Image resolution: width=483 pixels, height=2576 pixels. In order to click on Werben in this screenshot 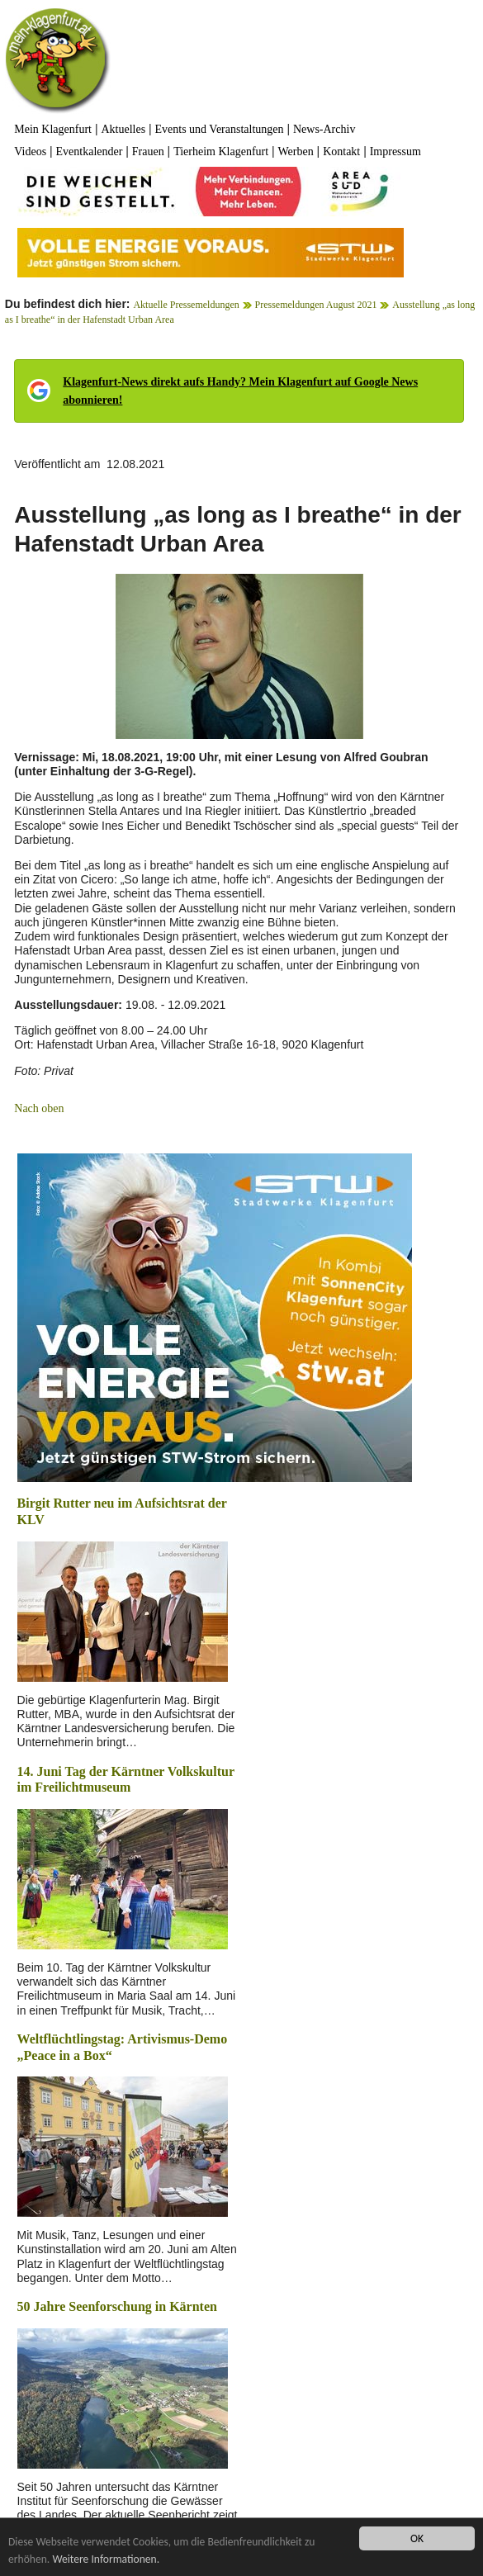, I will do `click(296, 151)`.